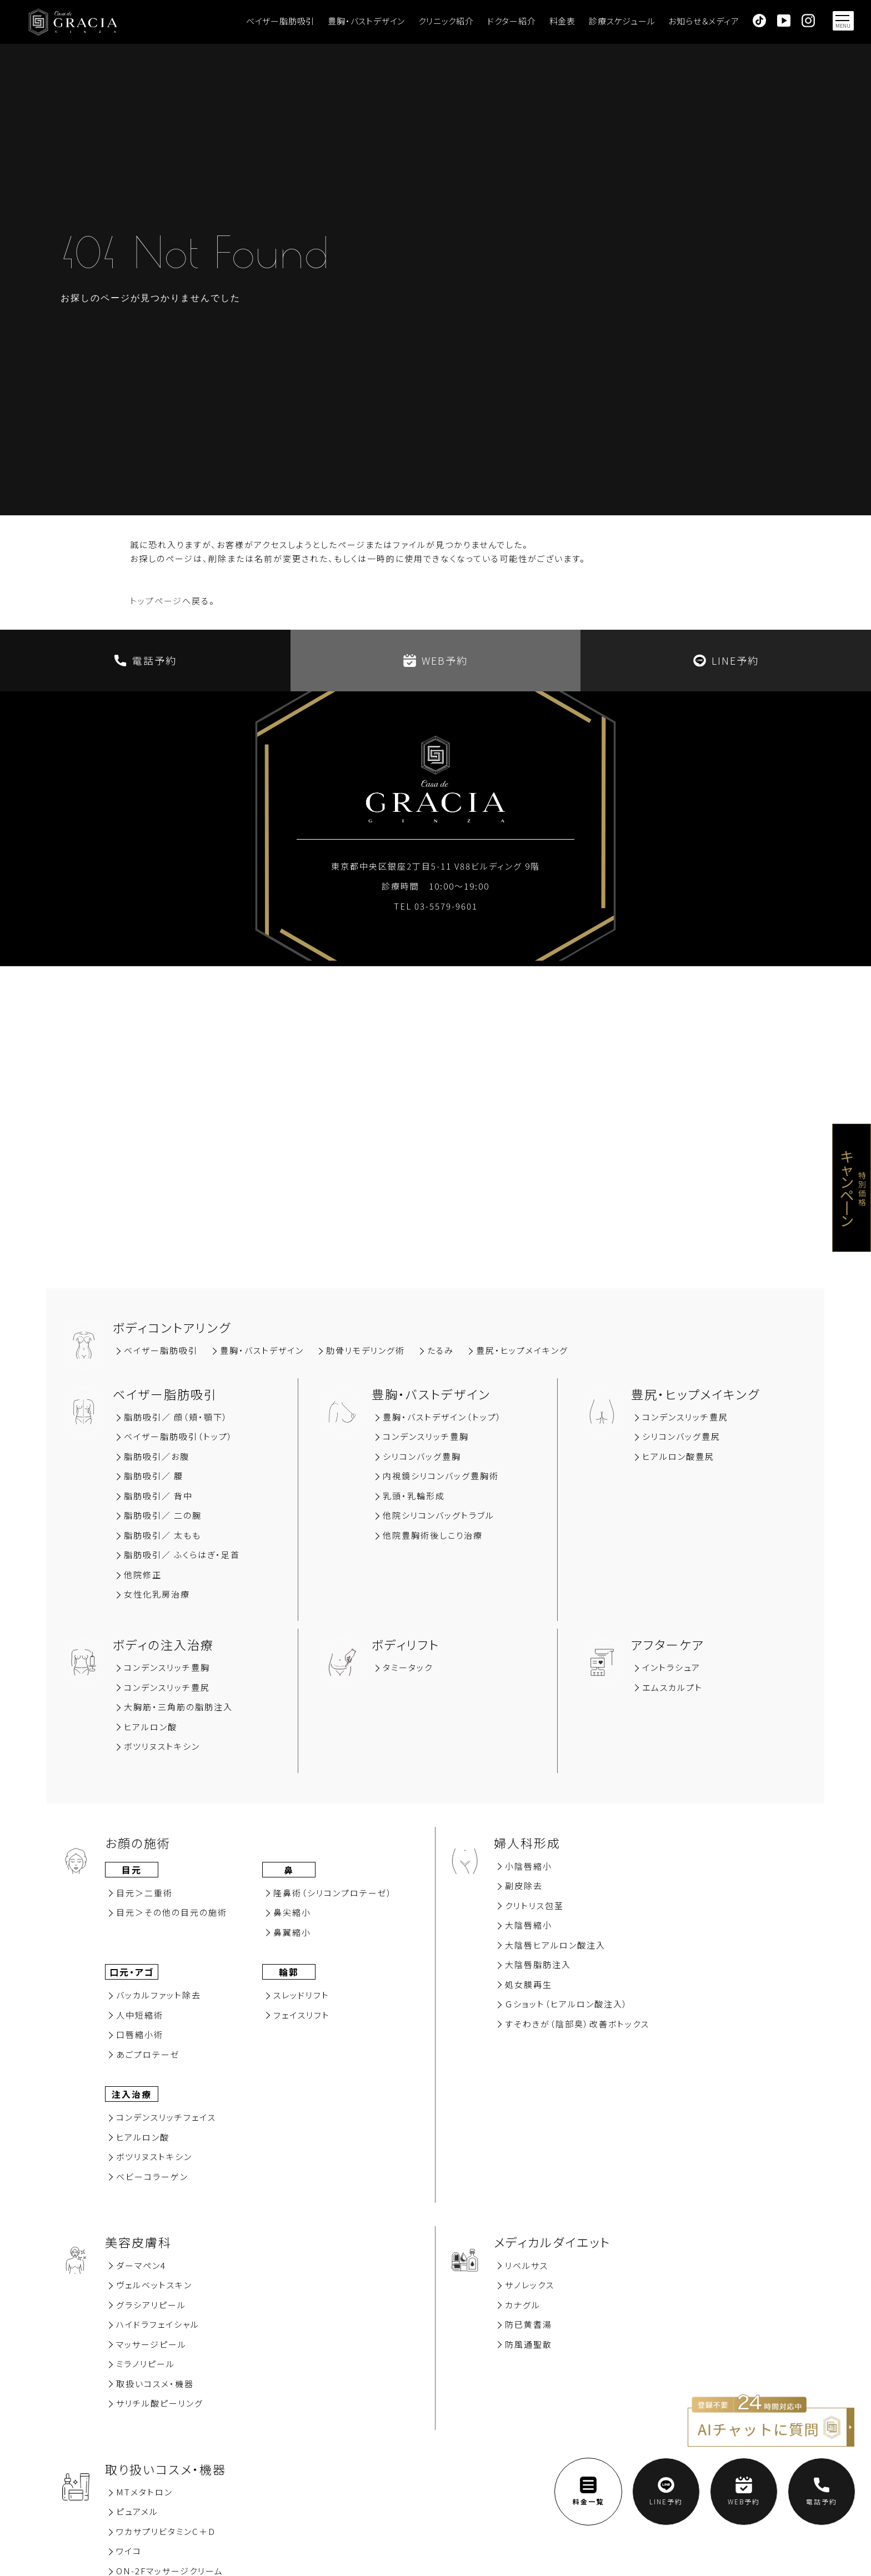 The image size is (871, 2576). Describe the element at coordinates (137, 2511) in the screenshot. I see `ピュアメル` at that location.